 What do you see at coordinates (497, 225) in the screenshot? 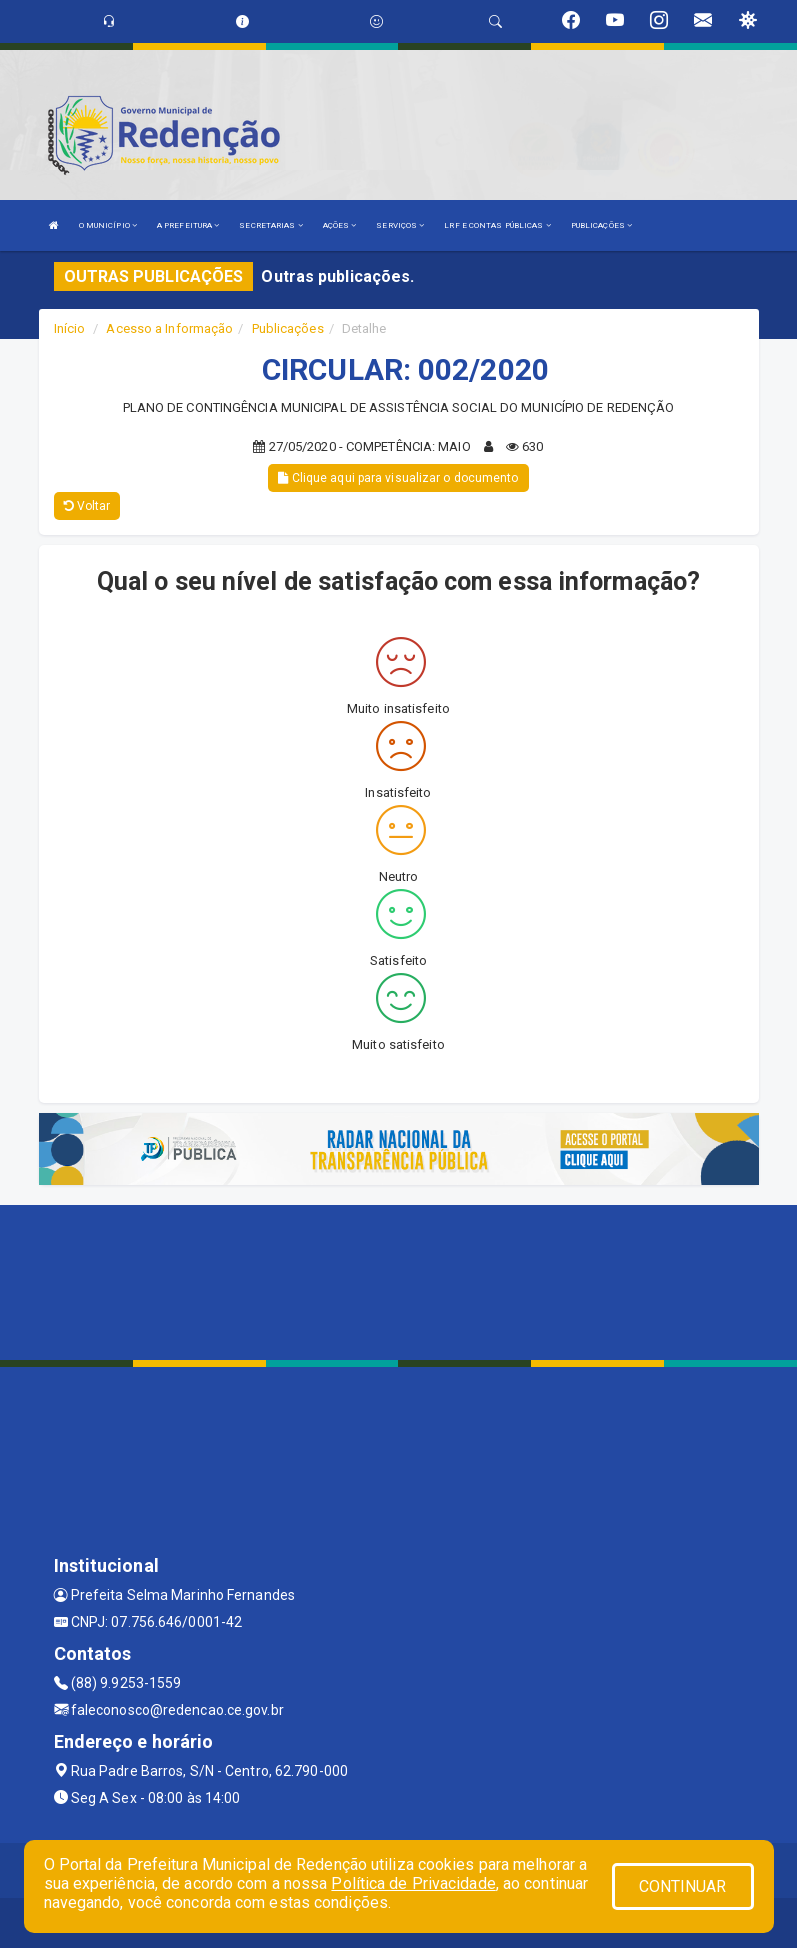
I see `LRF E CONTAS PÚBLICAS` at bounding box center [497, 225].